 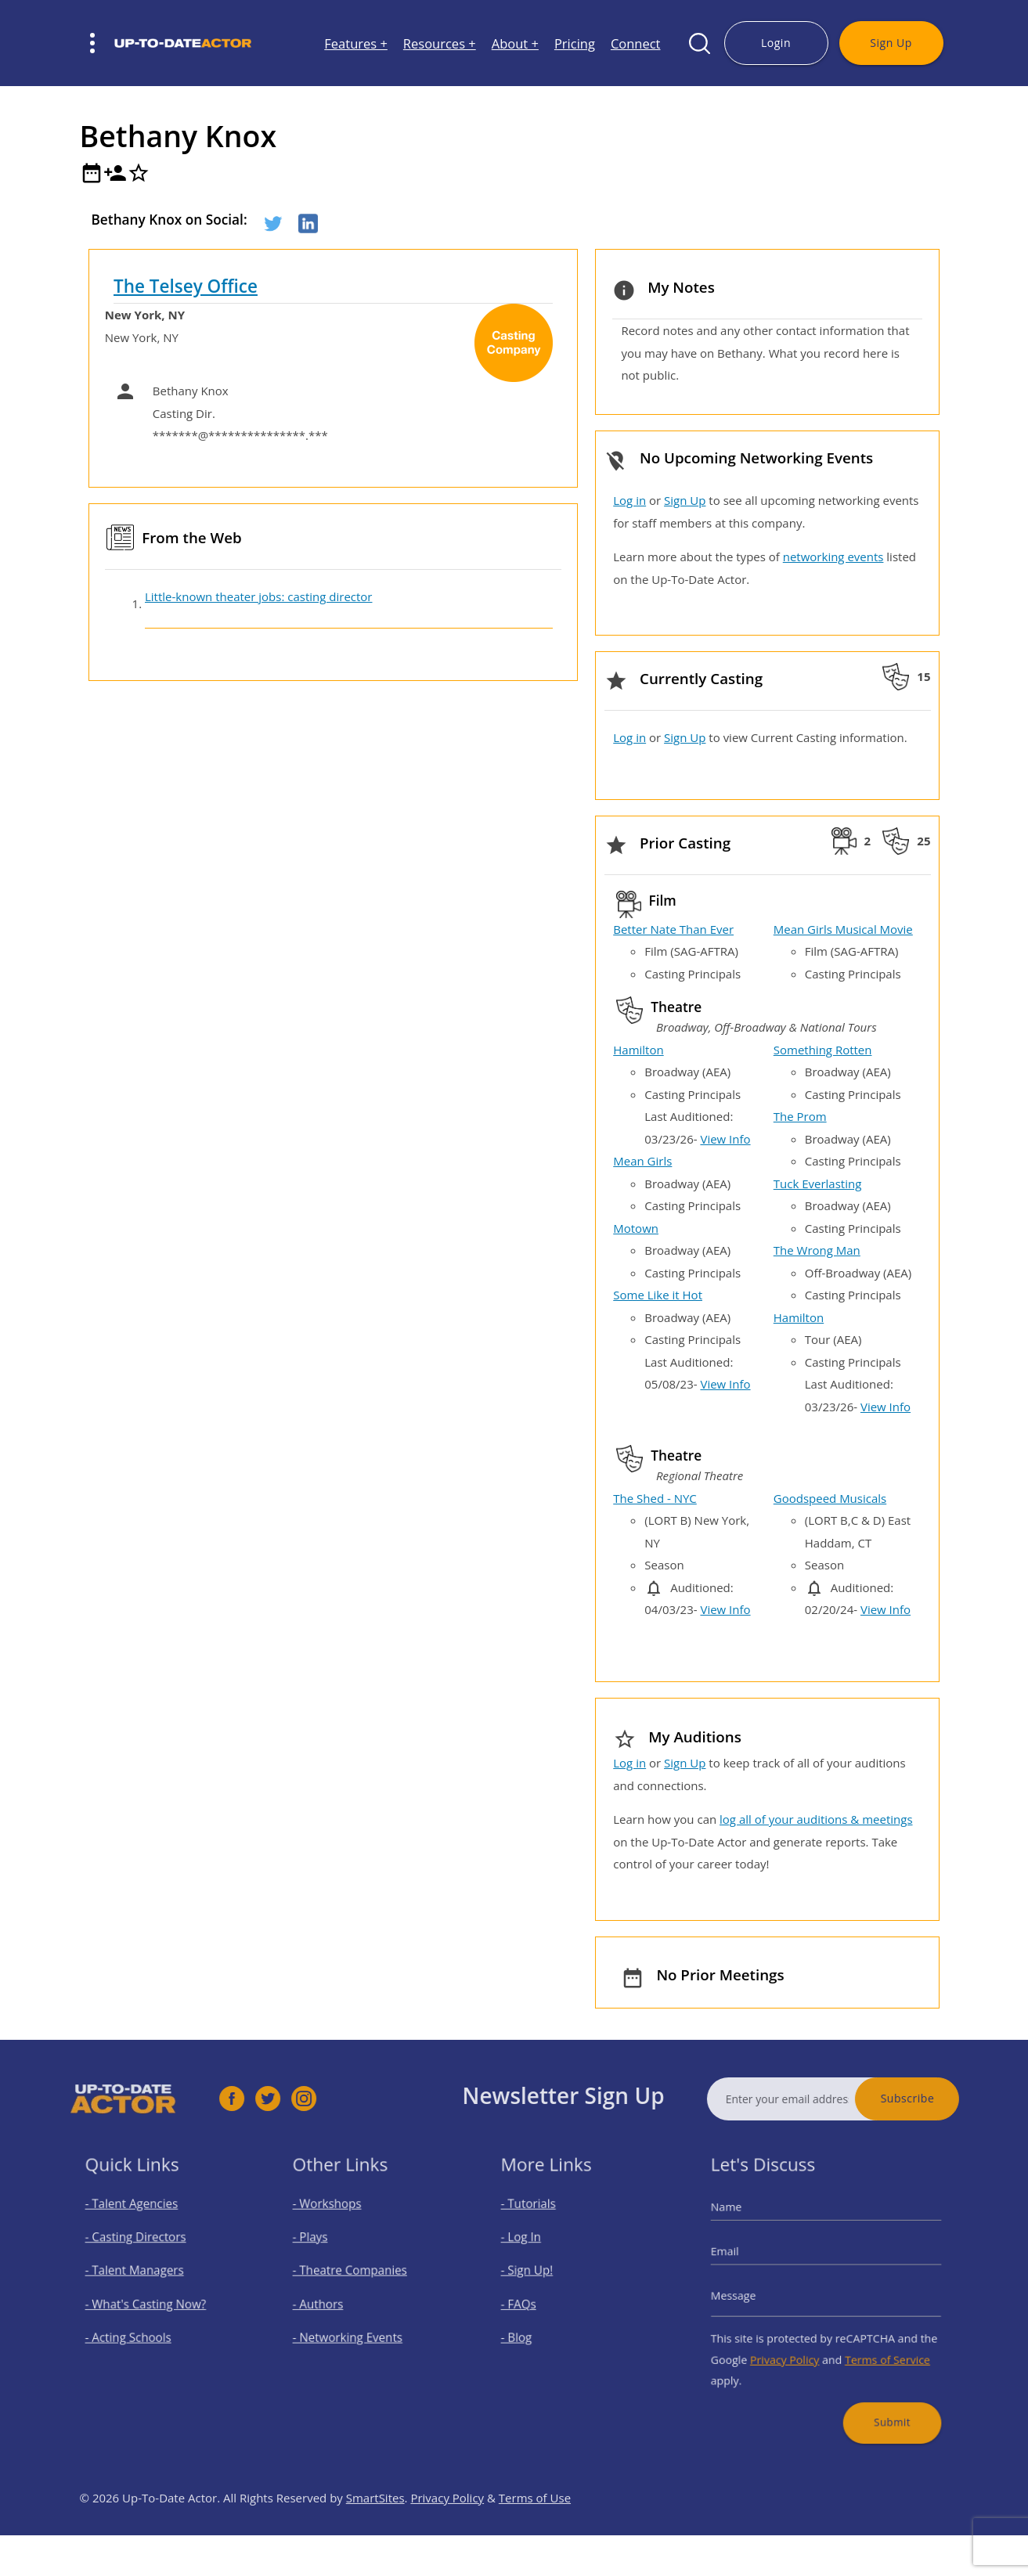 What do you see at coordinates (830, 1498) in the screenshot?
I see `Goodspeed Musicals` at bounding box center [830, 1498].